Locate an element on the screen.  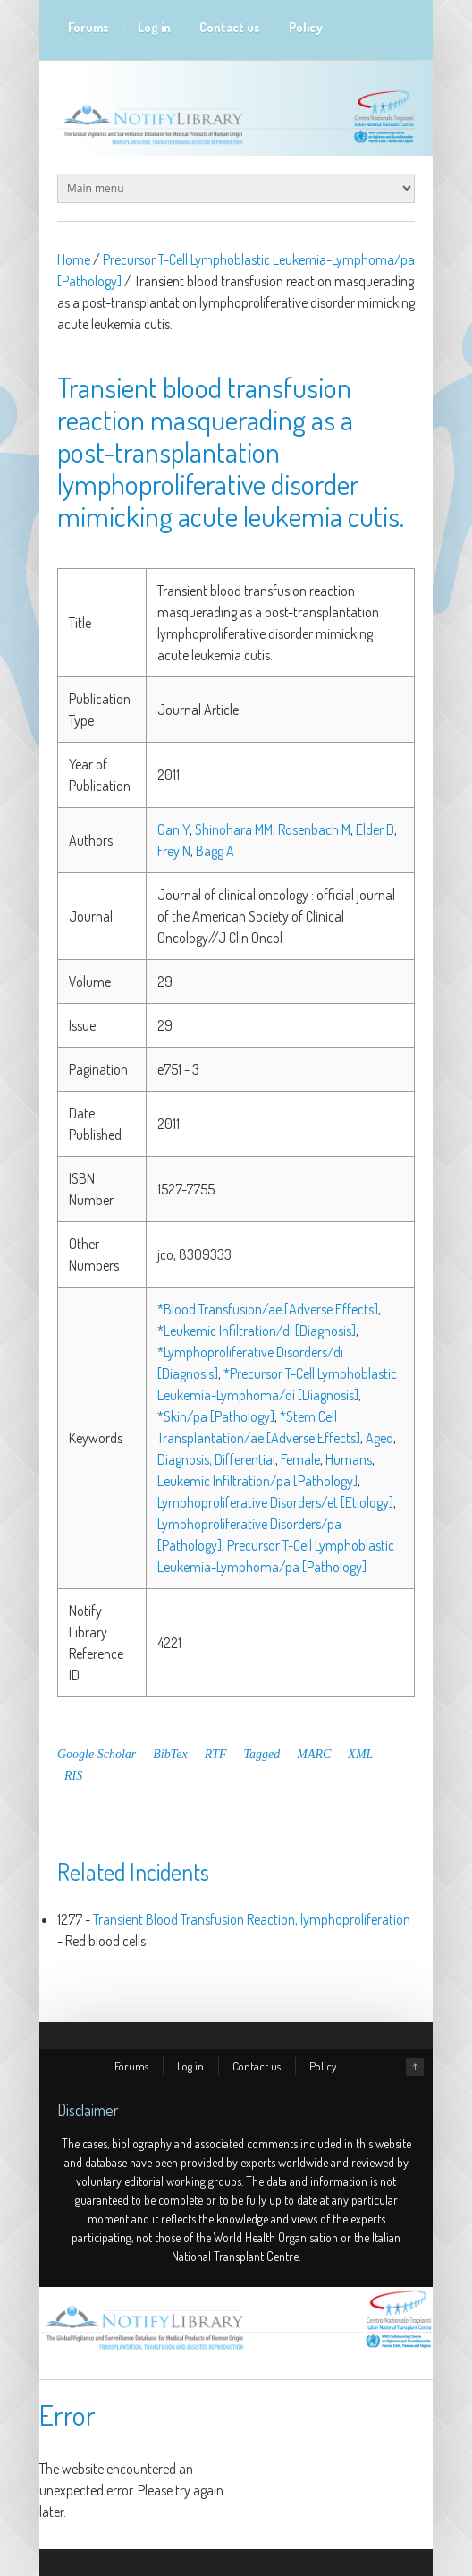
Log in is located at coordinates (154, 27).